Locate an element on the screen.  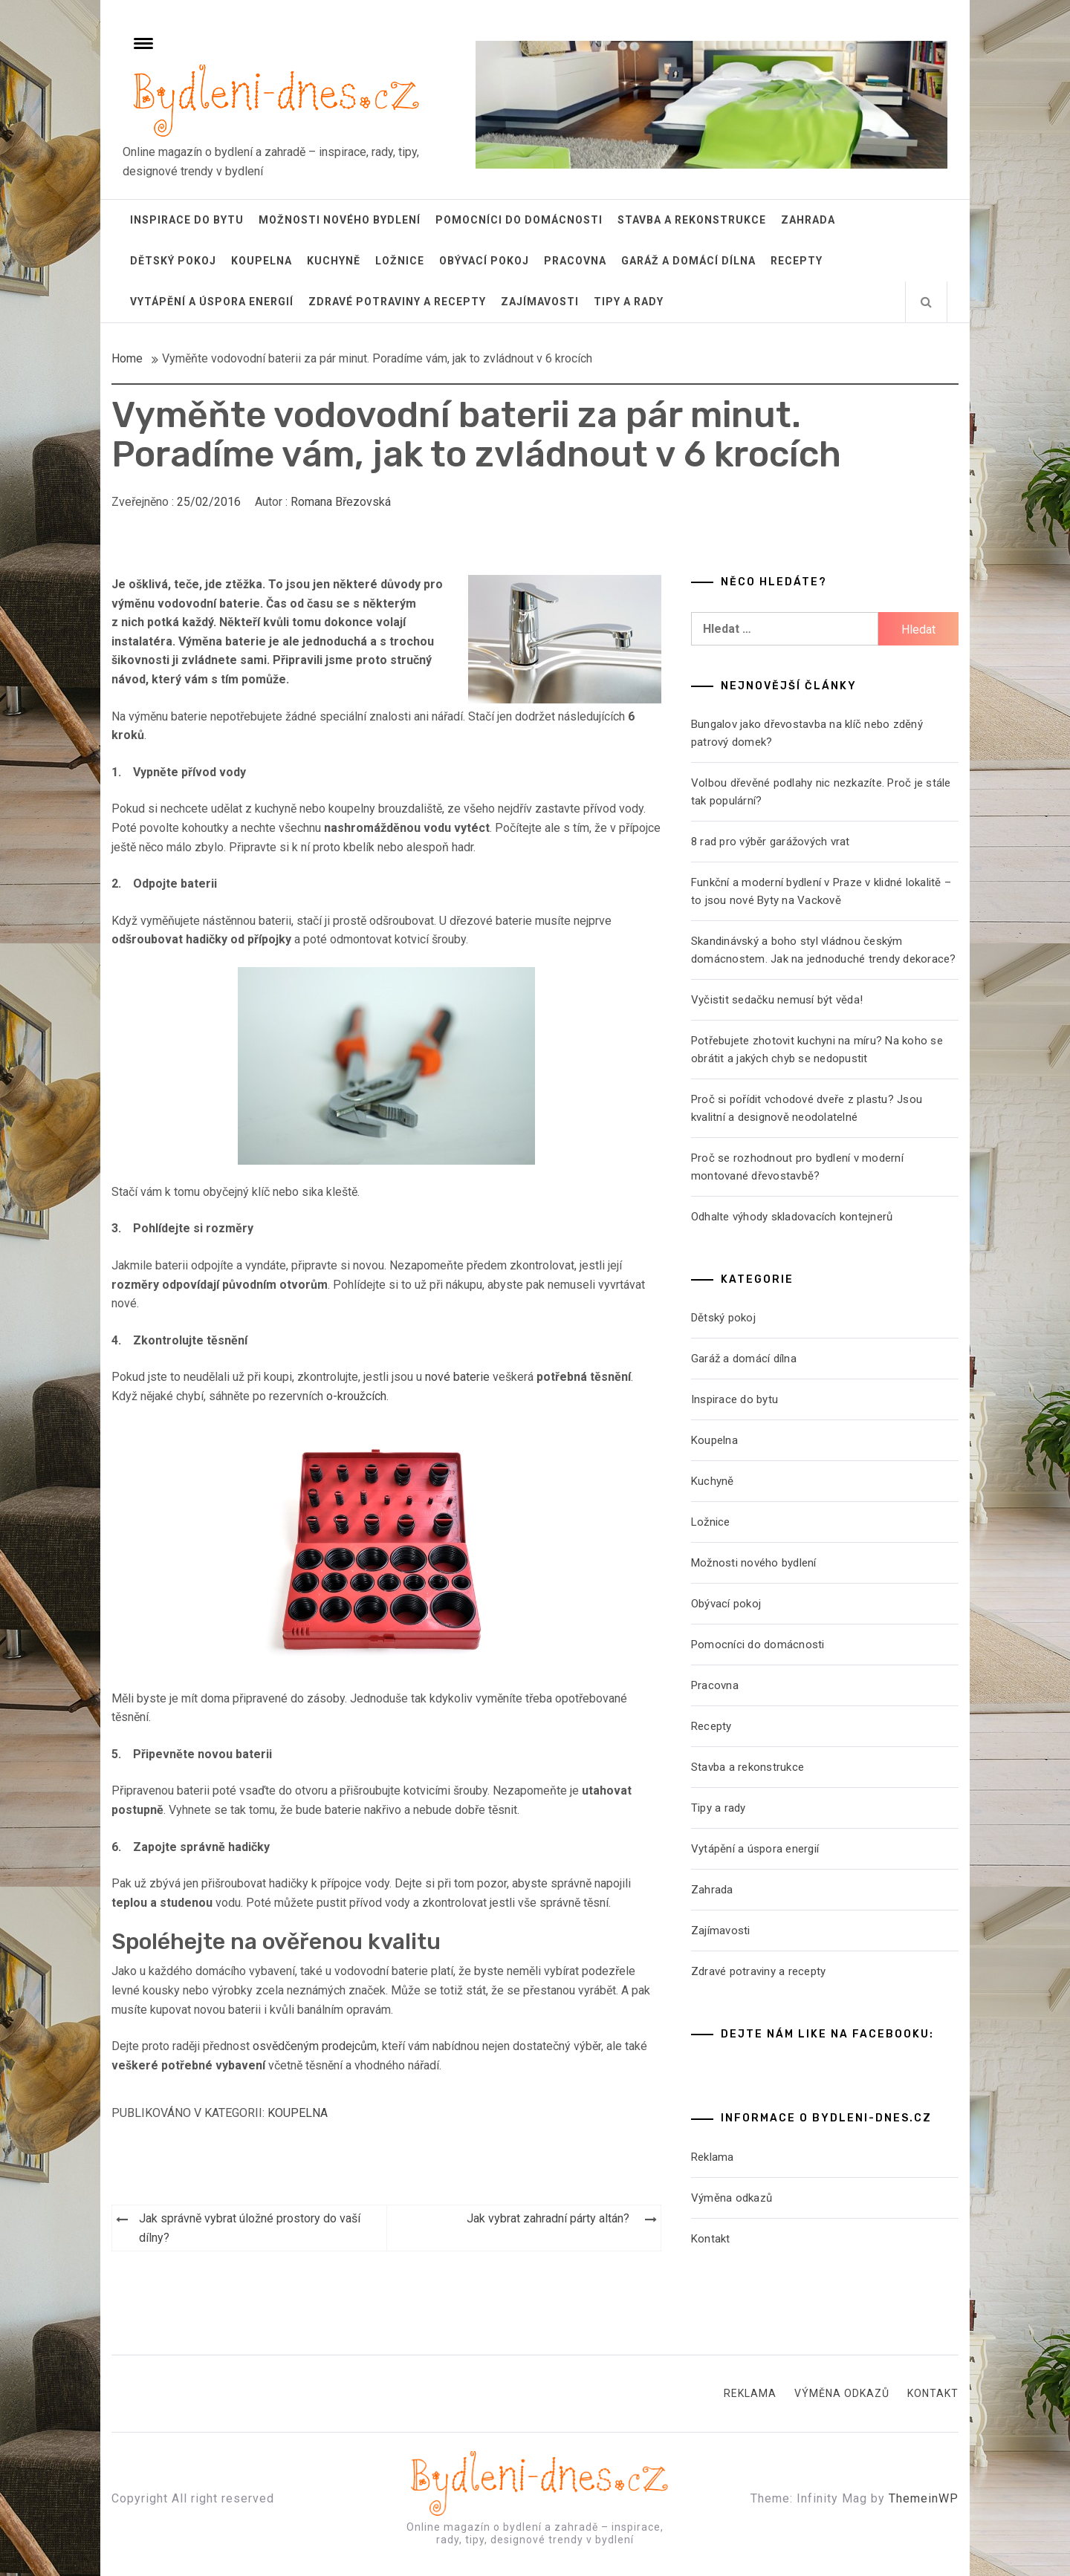
Jak správně vybrat úložné prostory do vaší dílny? is located at coordinates (249, 2228).